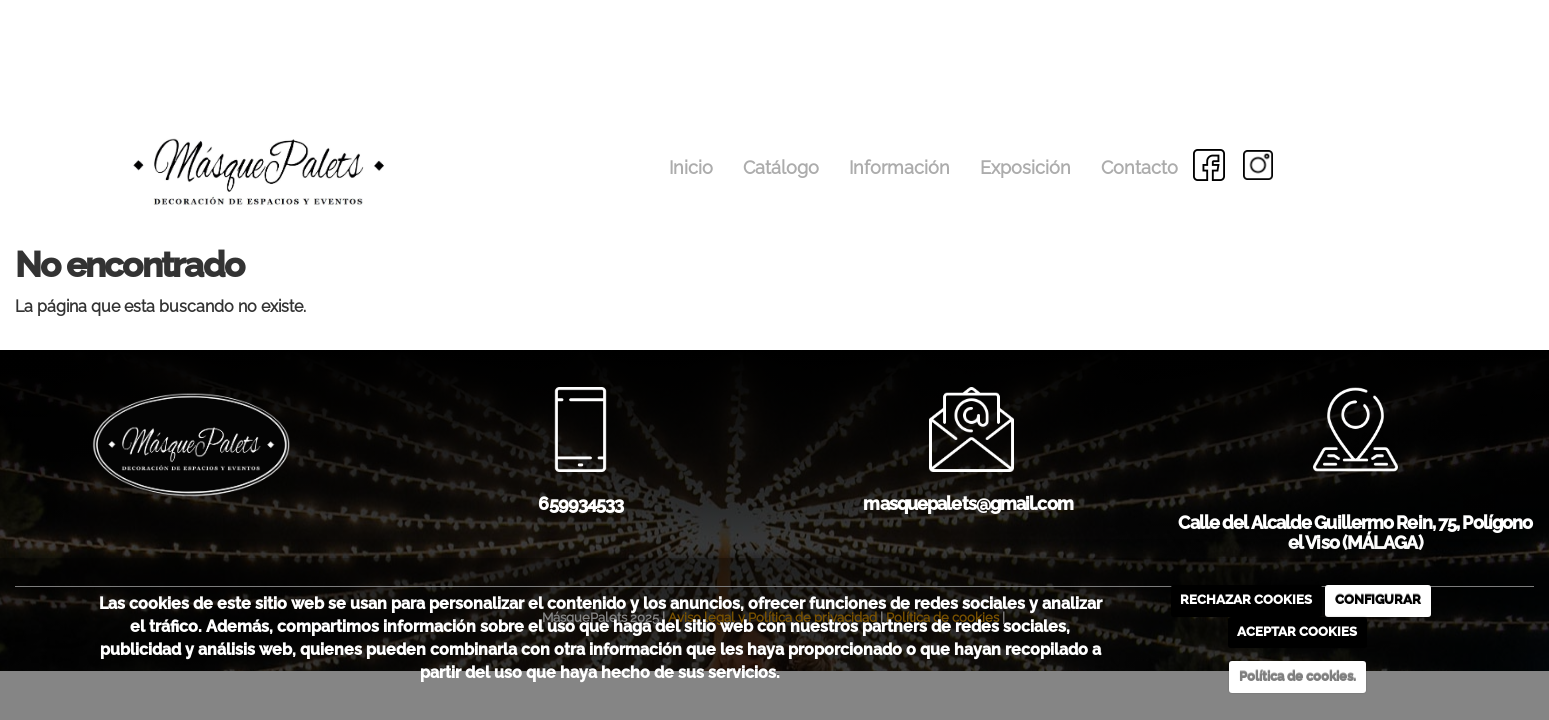  What do you see at coordinates (781, 167) in the screenshot?
I see `Catálogo` at bounding box center [781, 167].